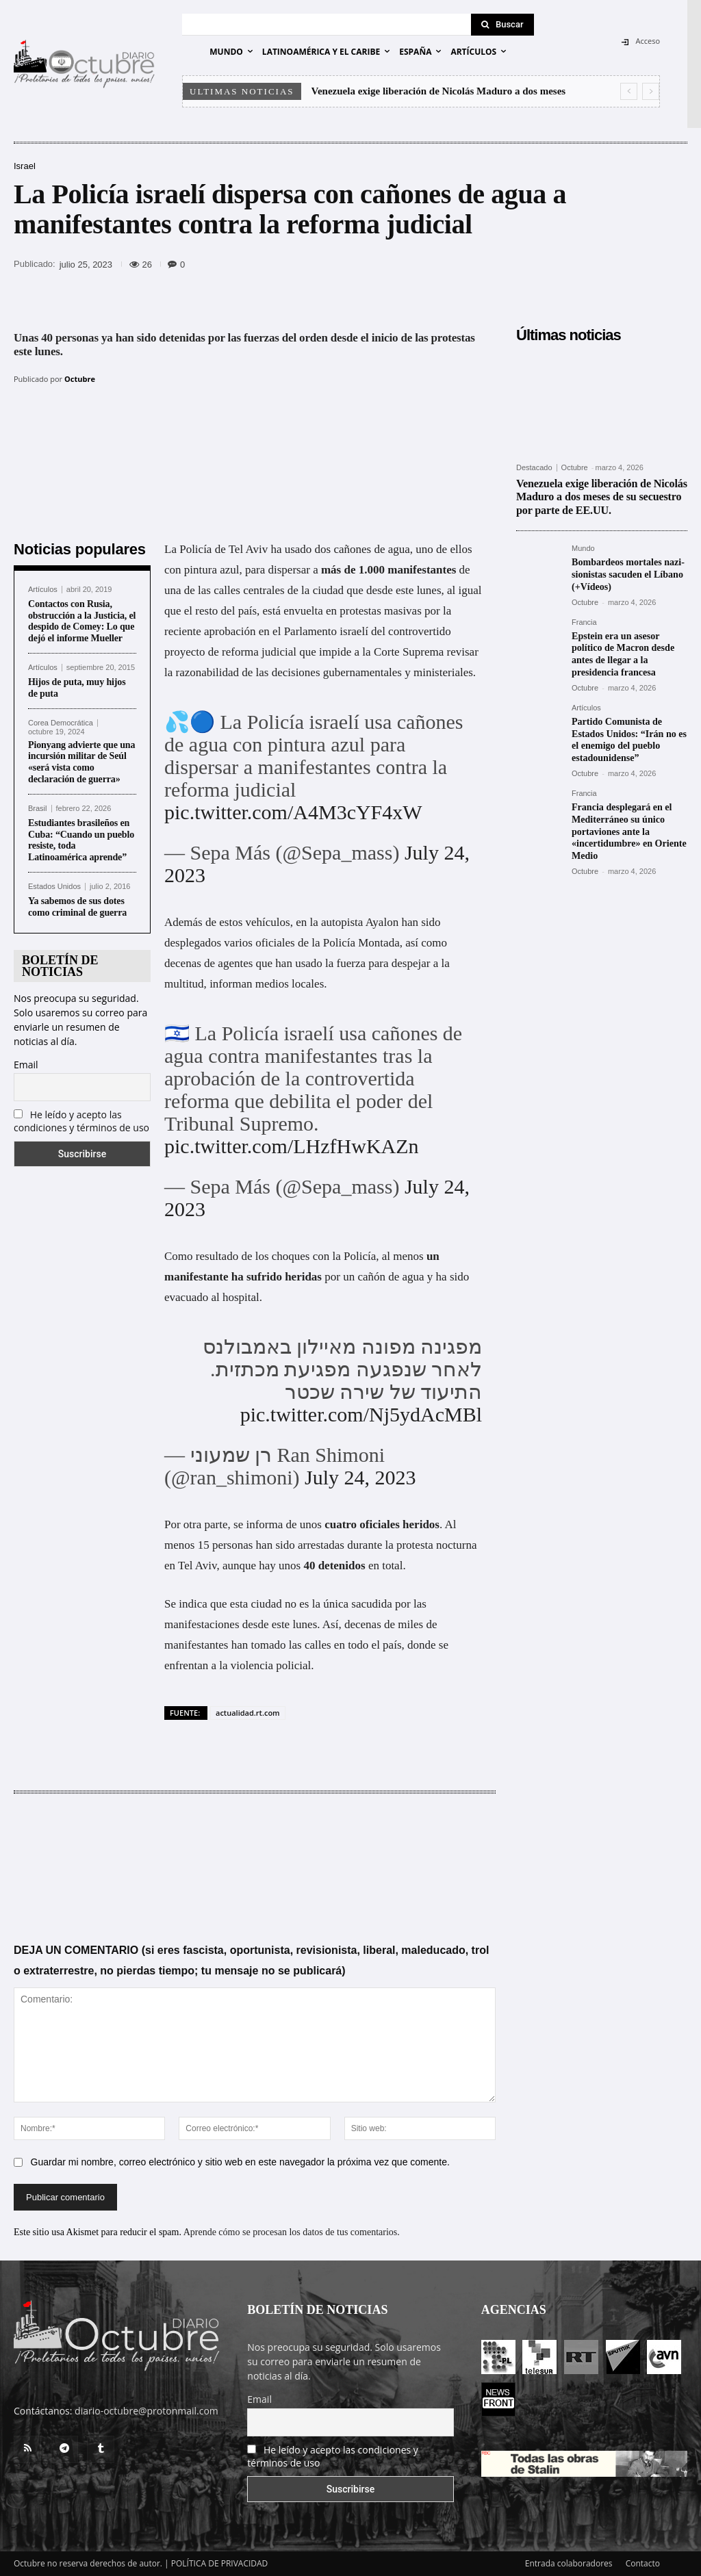 This screenshot has height=2576, width=701. I want to click on Mundo, so click(583, 548).